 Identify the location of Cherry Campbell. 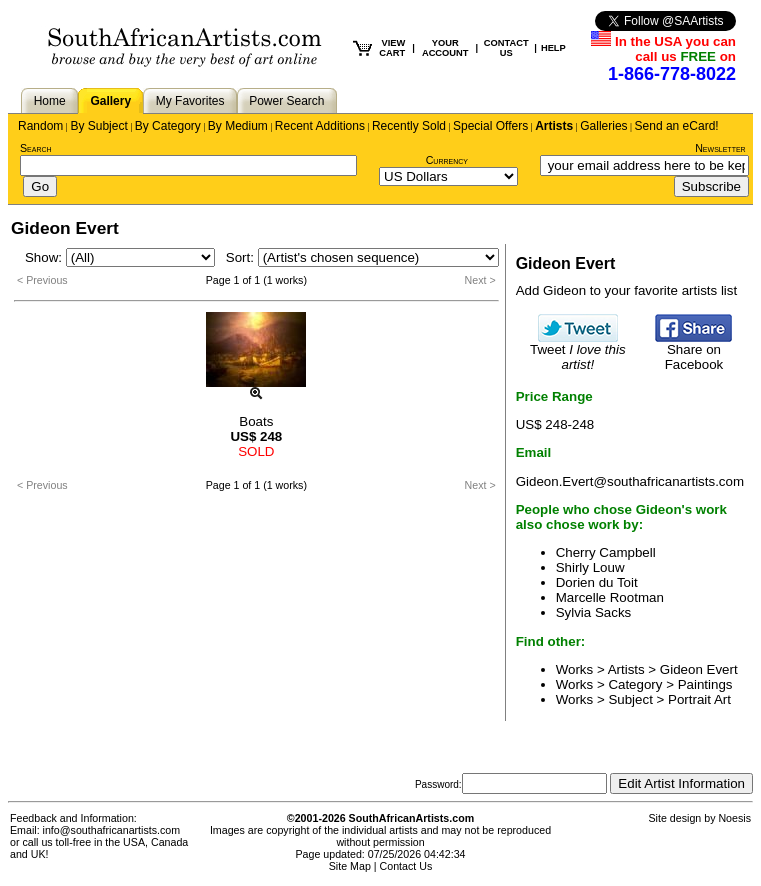
(606, 552).